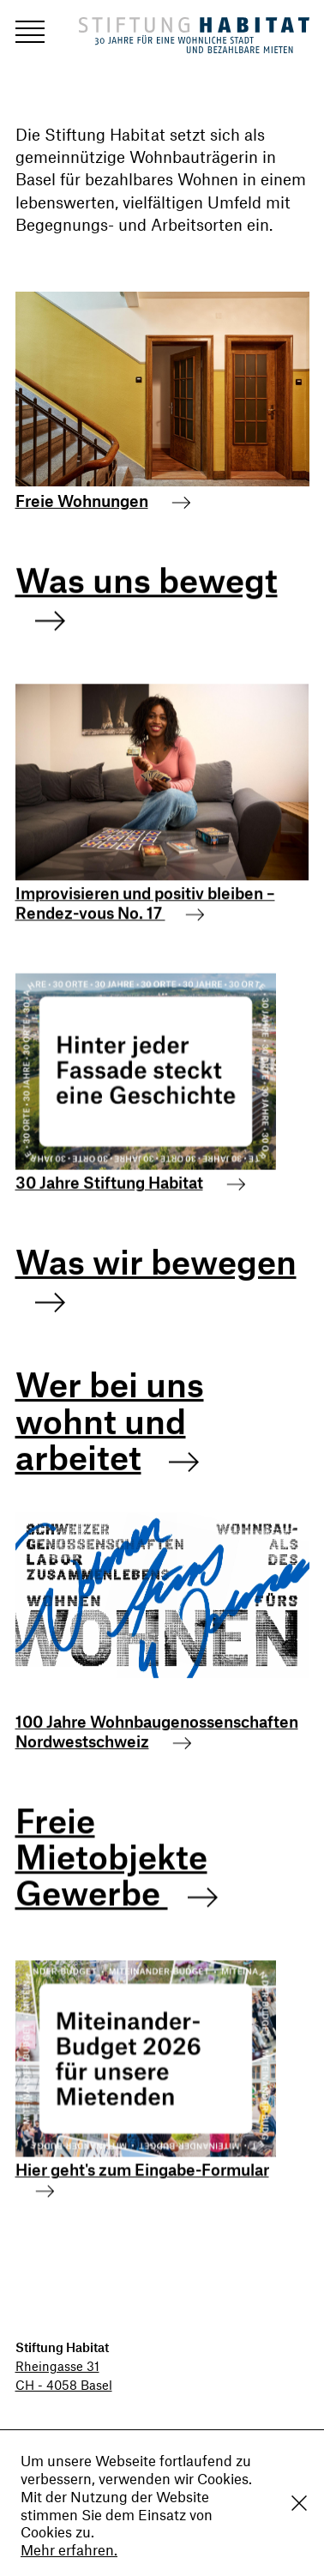 The height and width of the screenshot is (2576, 324). I want to click on Mehr erfahren., so click(69, 2549).